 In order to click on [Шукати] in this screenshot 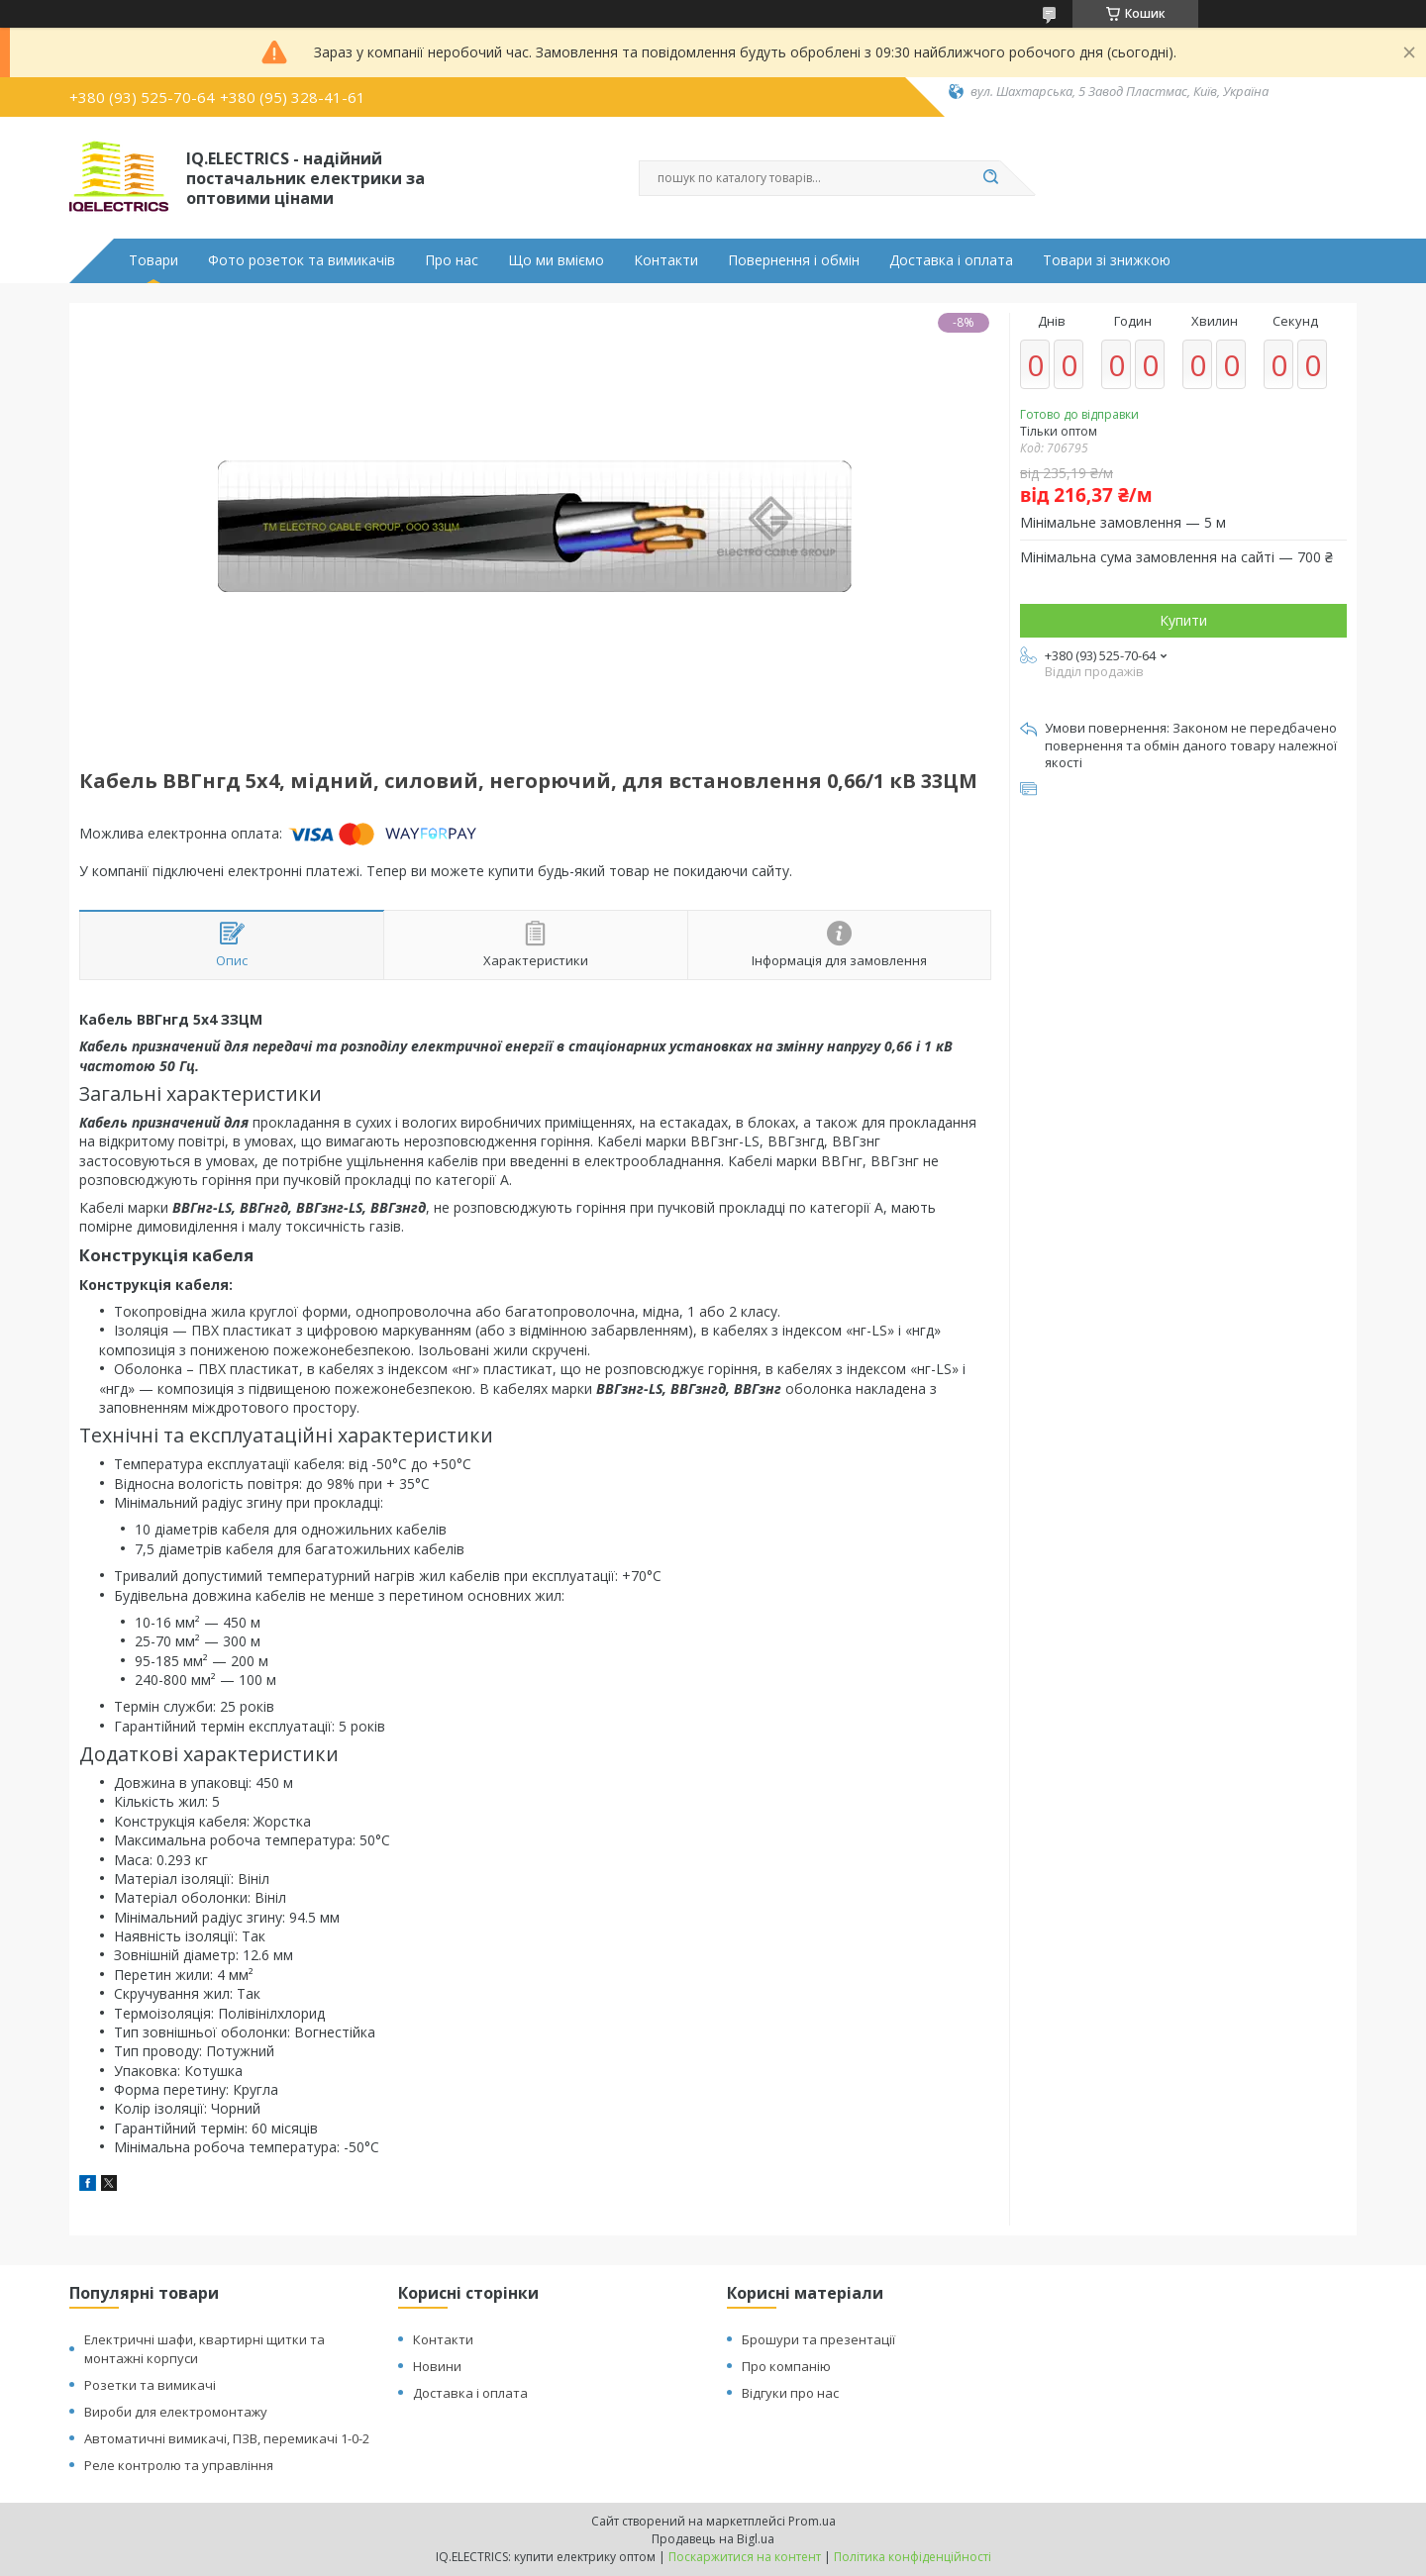, I will do `click(990, 178)`.